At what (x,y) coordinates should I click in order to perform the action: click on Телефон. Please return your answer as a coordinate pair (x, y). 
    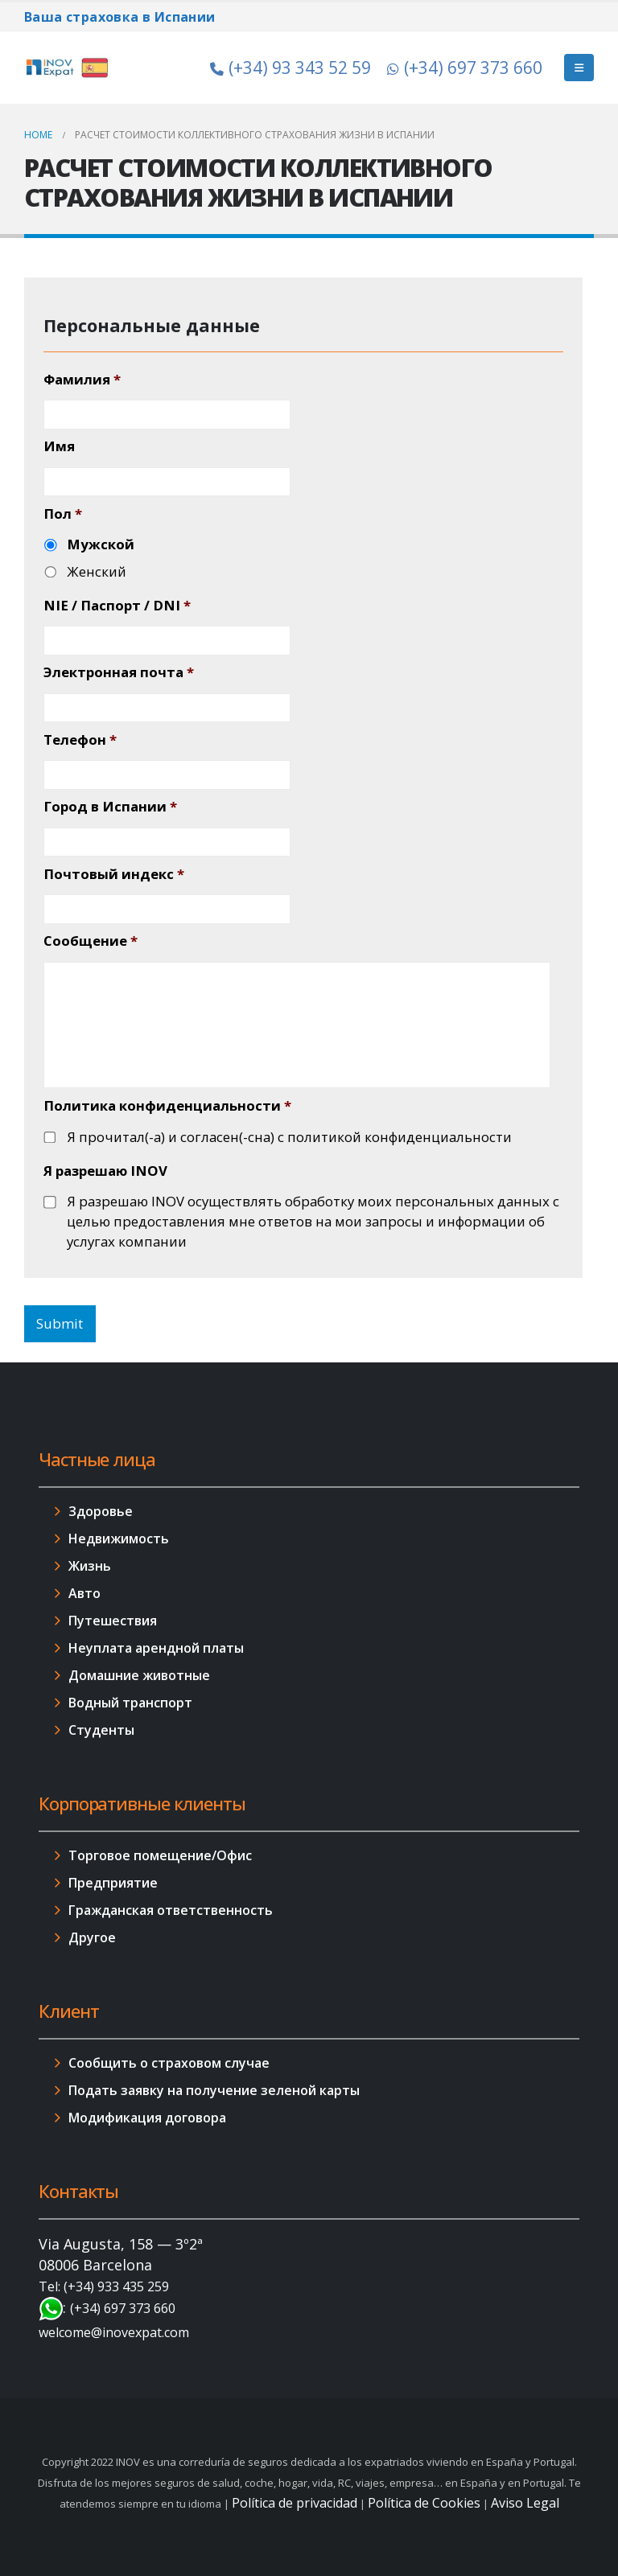
    Looking at the image, I should click on (80, 740).